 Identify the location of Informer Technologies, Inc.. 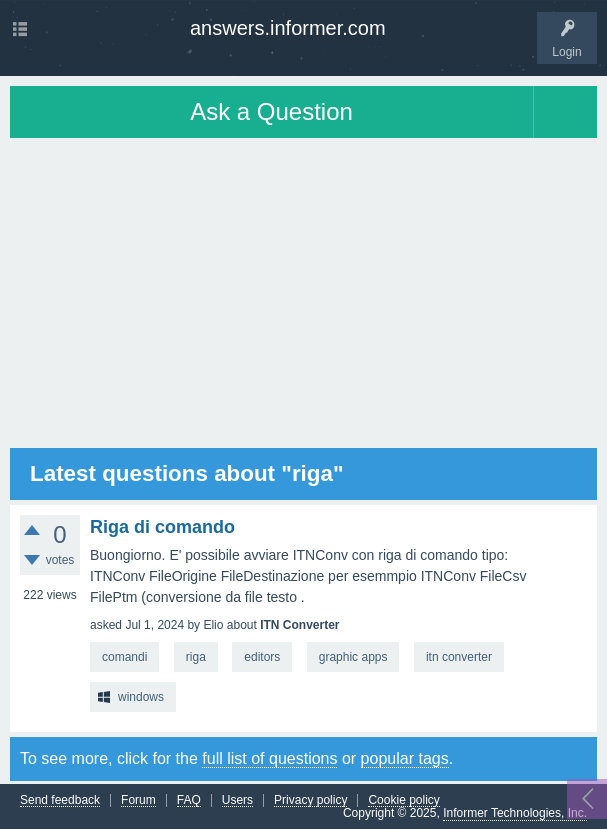
(515, 813).